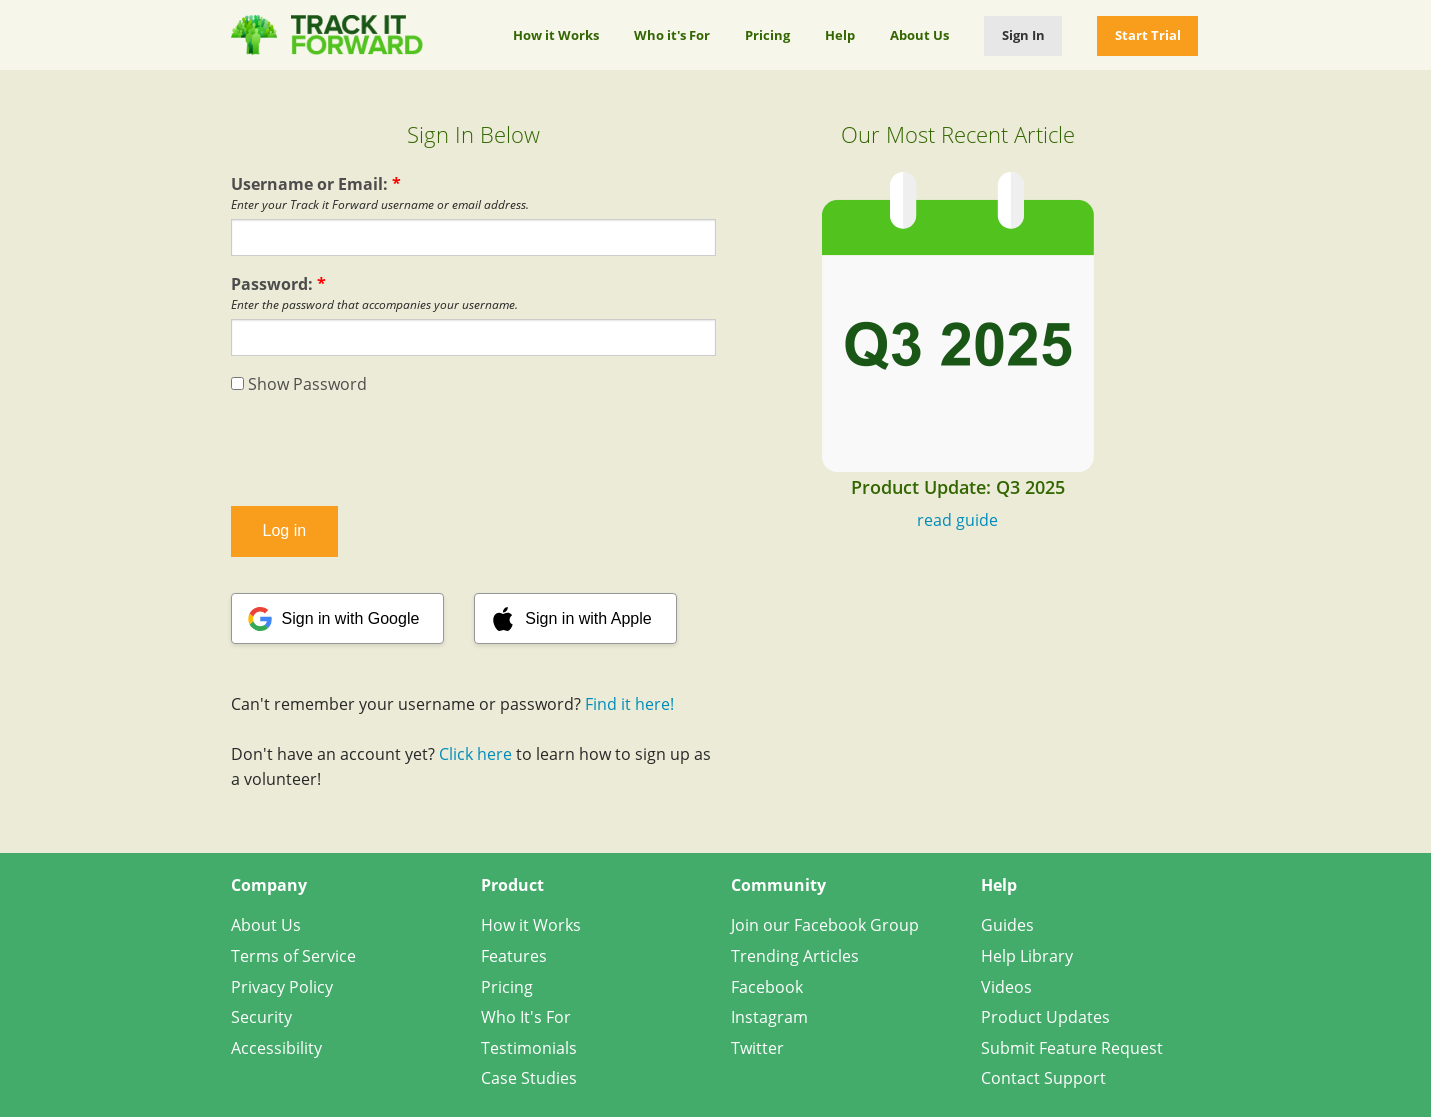 This screenshot has width=1431, height=1117. I want to click on Help, so click(840, 35).